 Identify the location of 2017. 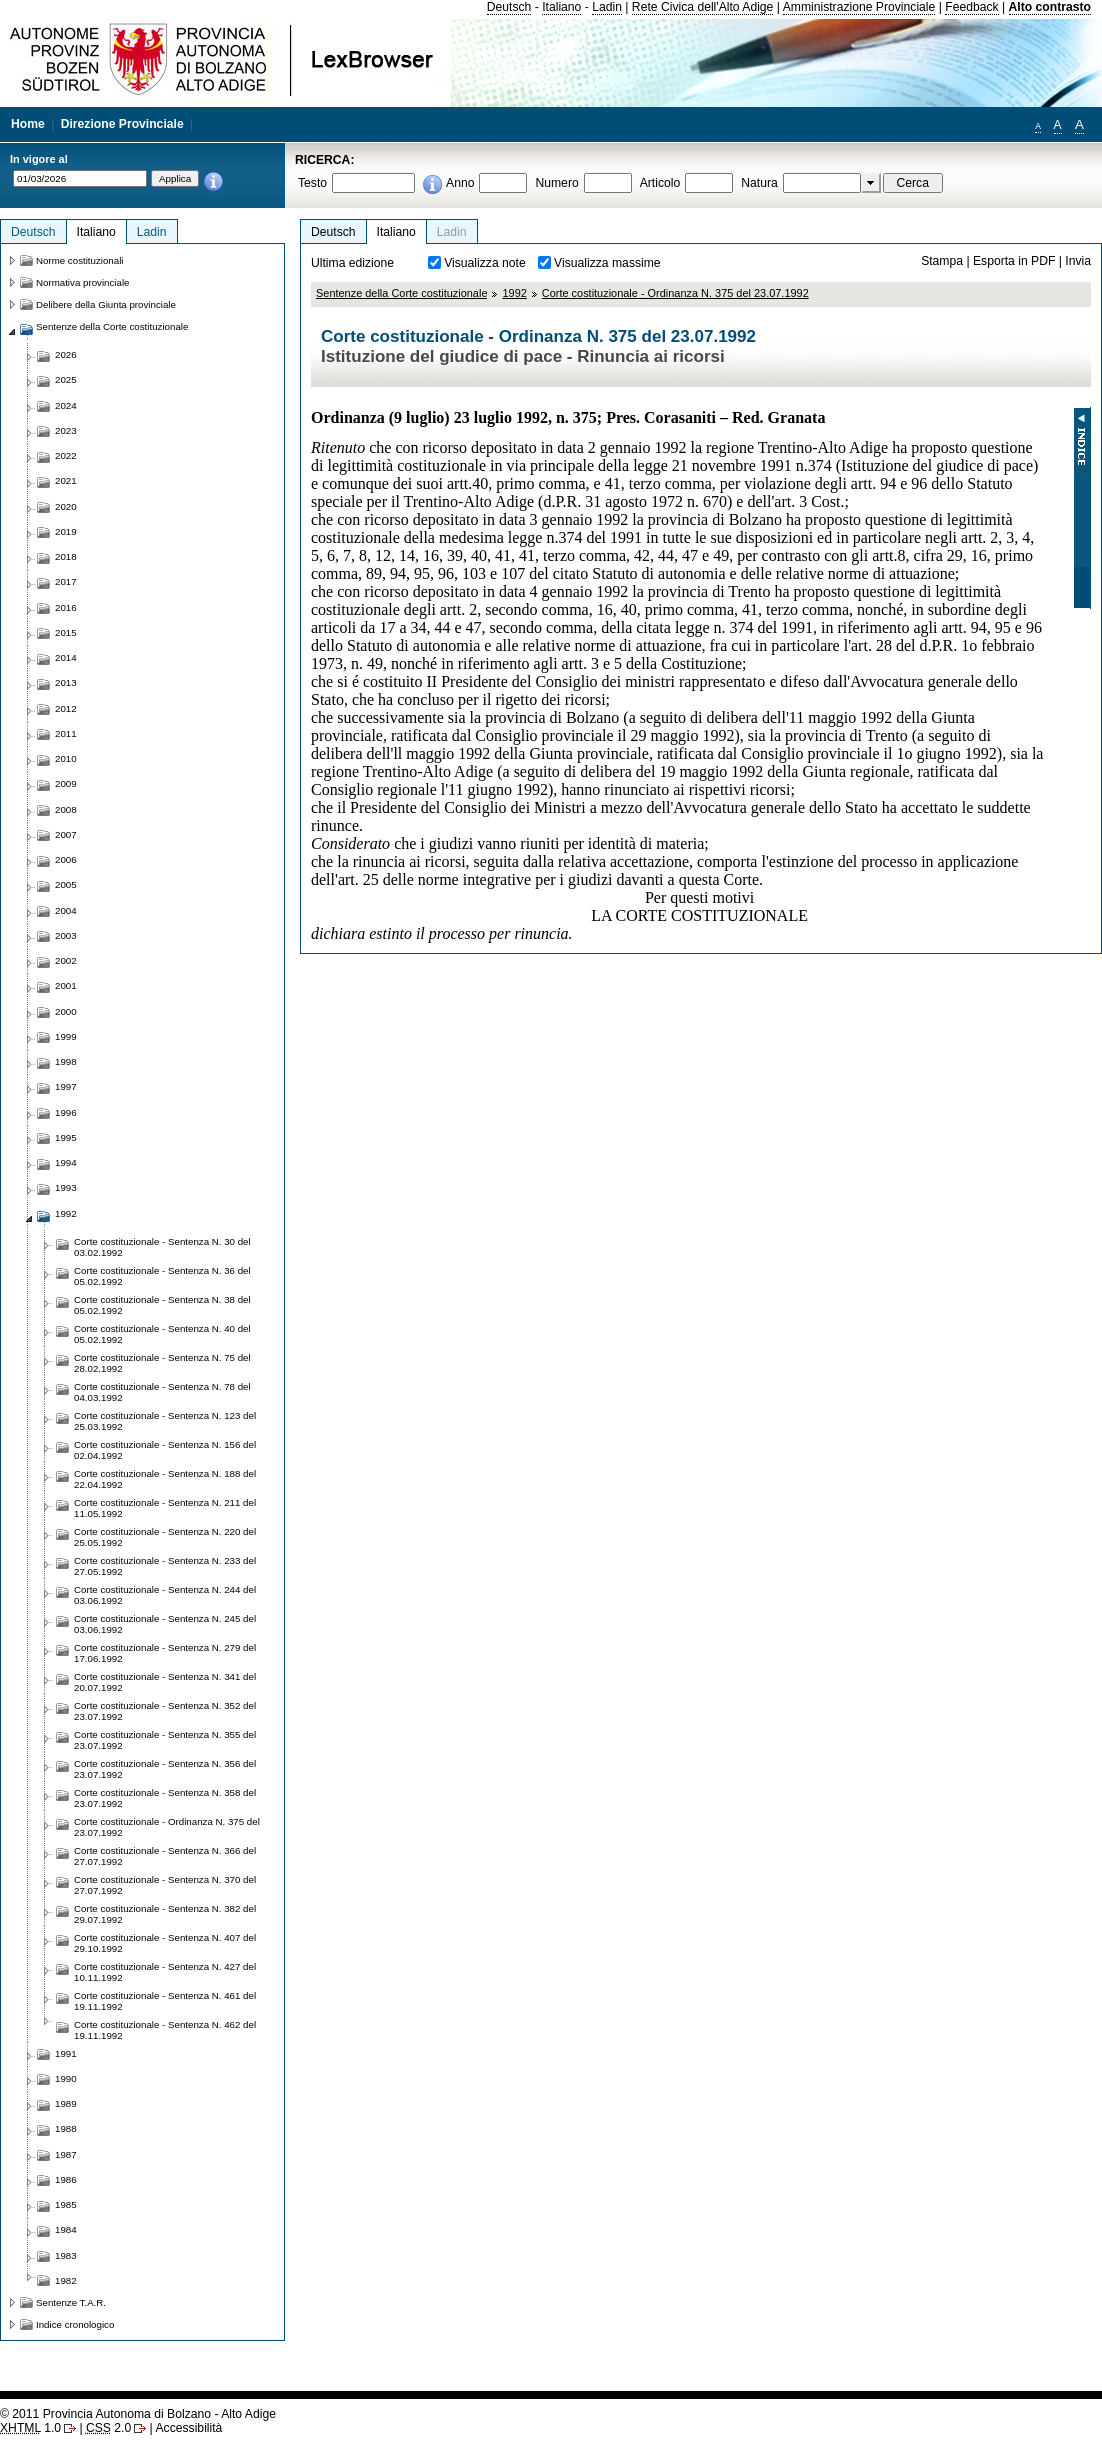
(66, 581).